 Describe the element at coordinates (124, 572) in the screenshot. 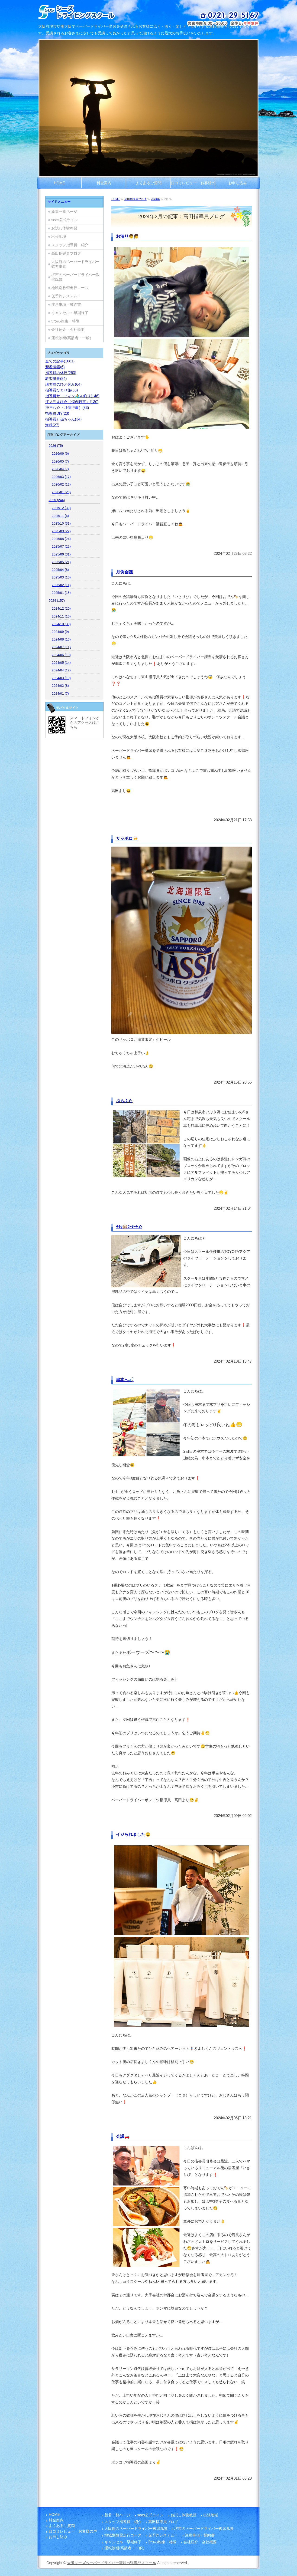

I see `月例会議` at that location.